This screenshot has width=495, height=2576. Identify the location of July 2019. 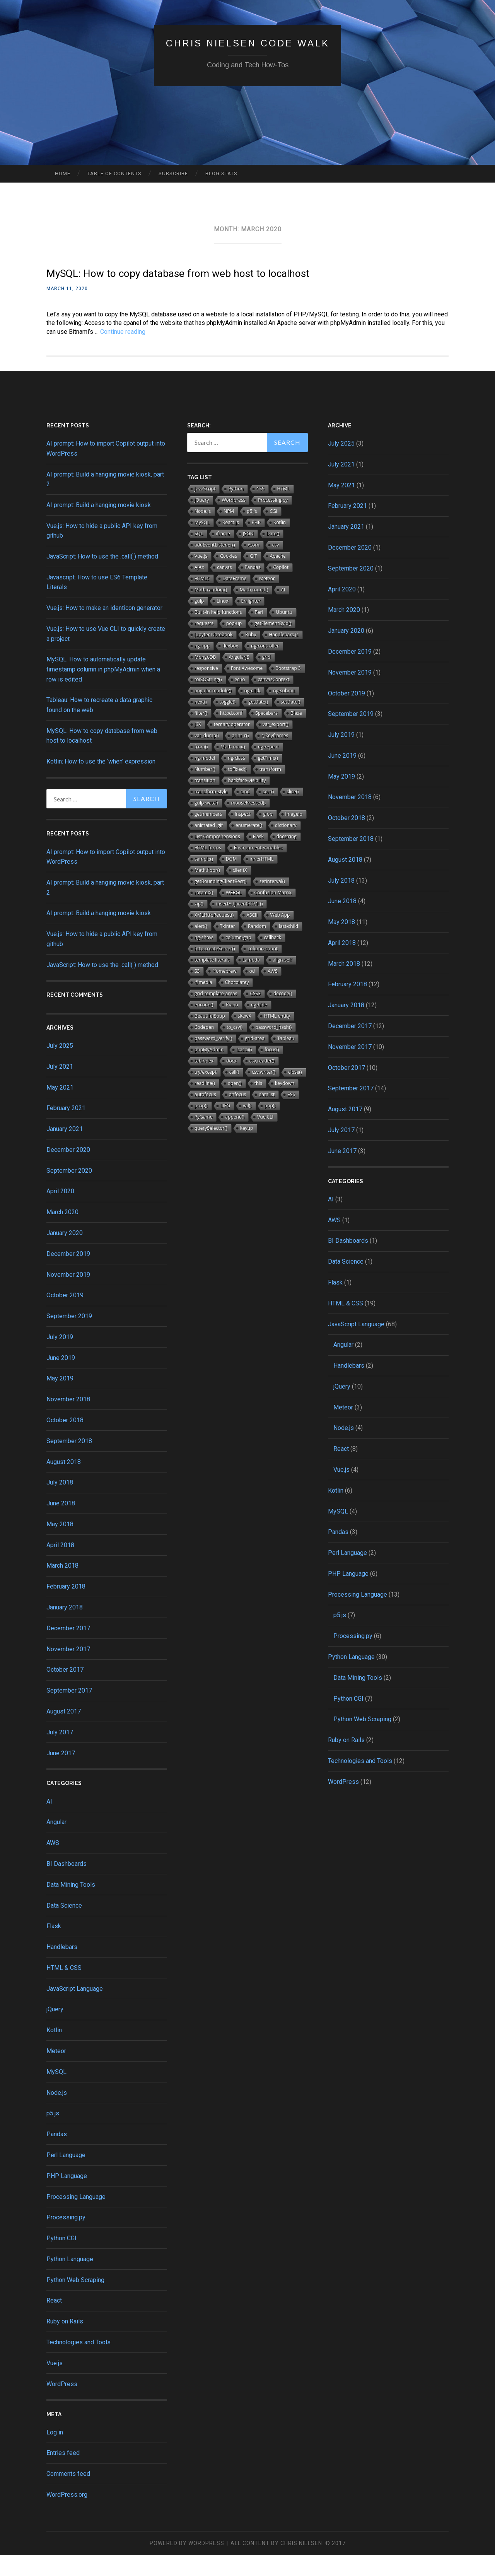
(59, 1357).